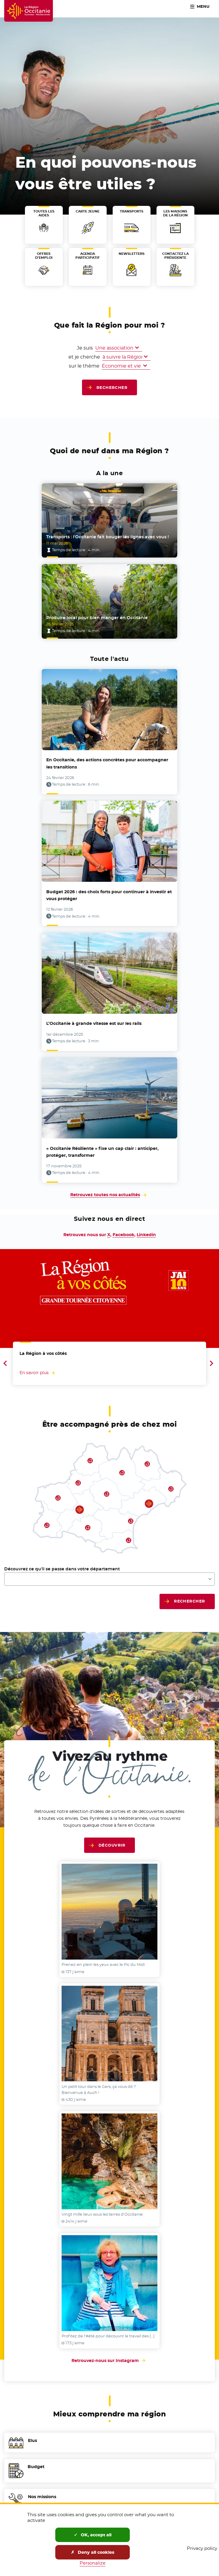 This screenshot has width=219, height=2576. What do you see at coordinates (109, 2360) in the screenshot?
I see `Retrouvez-nous sur Instagram` at bounding box center [109, 2360].